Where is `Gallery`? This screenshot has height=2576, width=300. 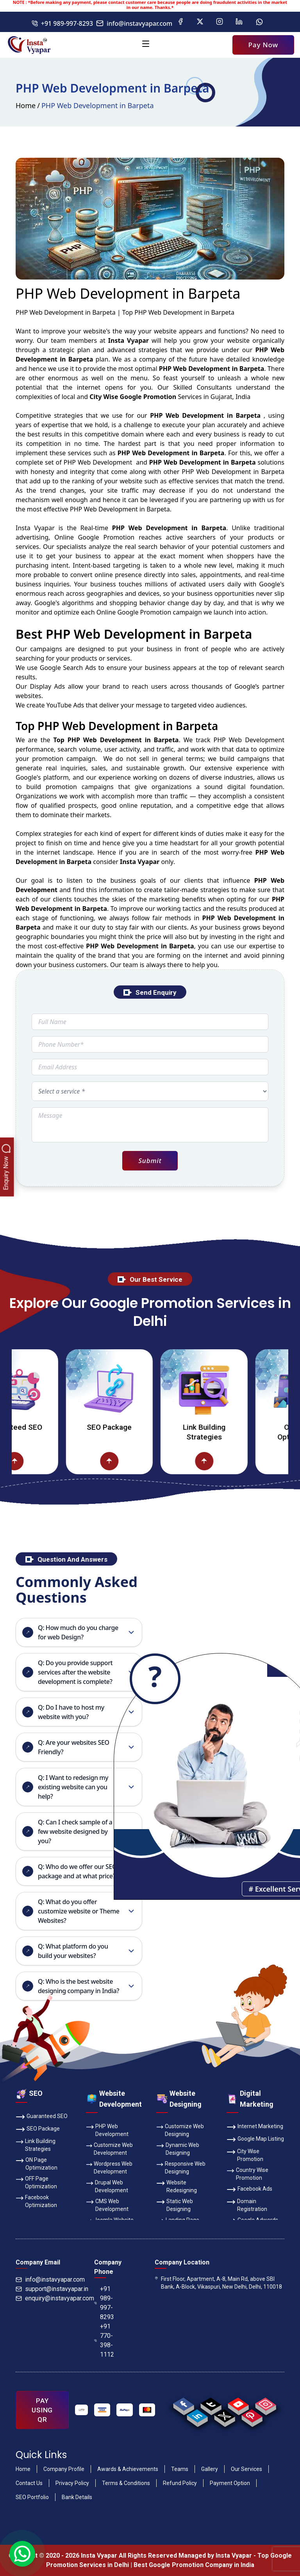 Gallery is located at coordinates (209, 2469).